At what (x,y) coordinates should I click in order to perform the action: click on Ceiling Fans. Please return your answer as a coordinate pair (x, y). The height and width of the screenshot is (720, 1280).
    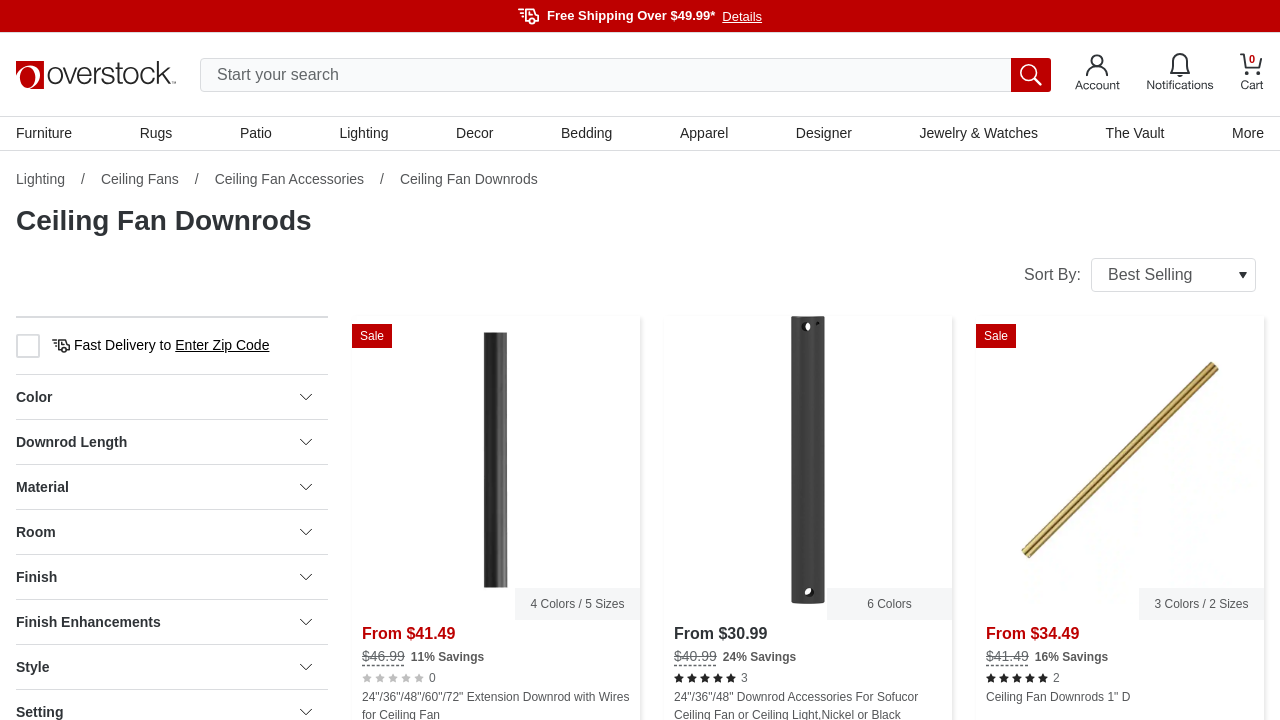
    Looking at the image, I should click on (140, 179).